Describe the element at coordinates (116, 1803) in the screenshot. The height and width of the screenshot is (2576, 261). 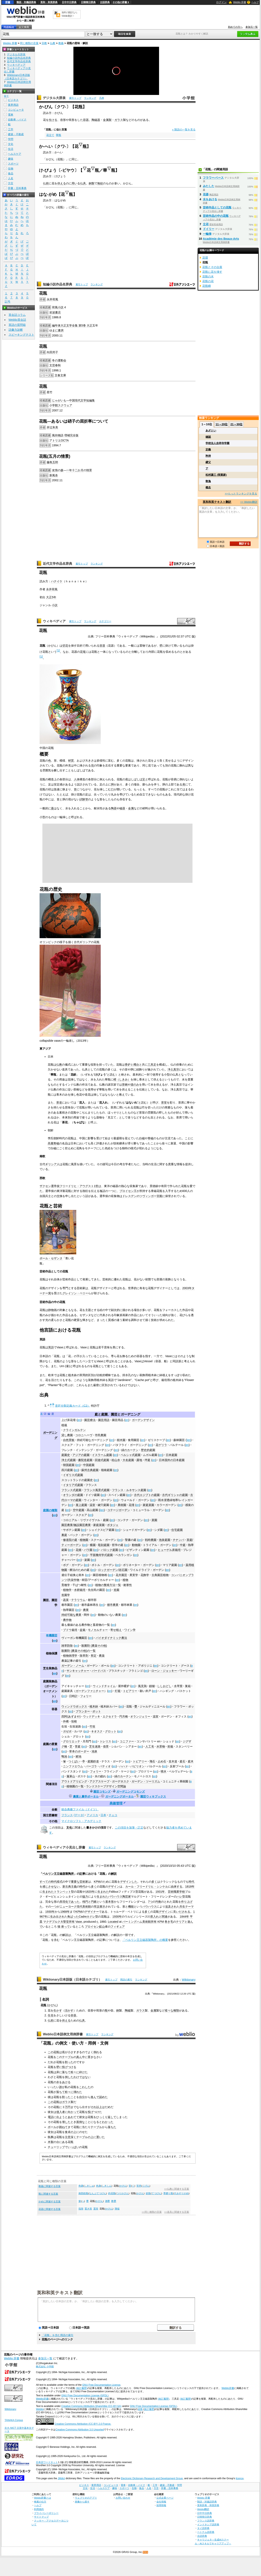
I see `典拠管理` at that location.